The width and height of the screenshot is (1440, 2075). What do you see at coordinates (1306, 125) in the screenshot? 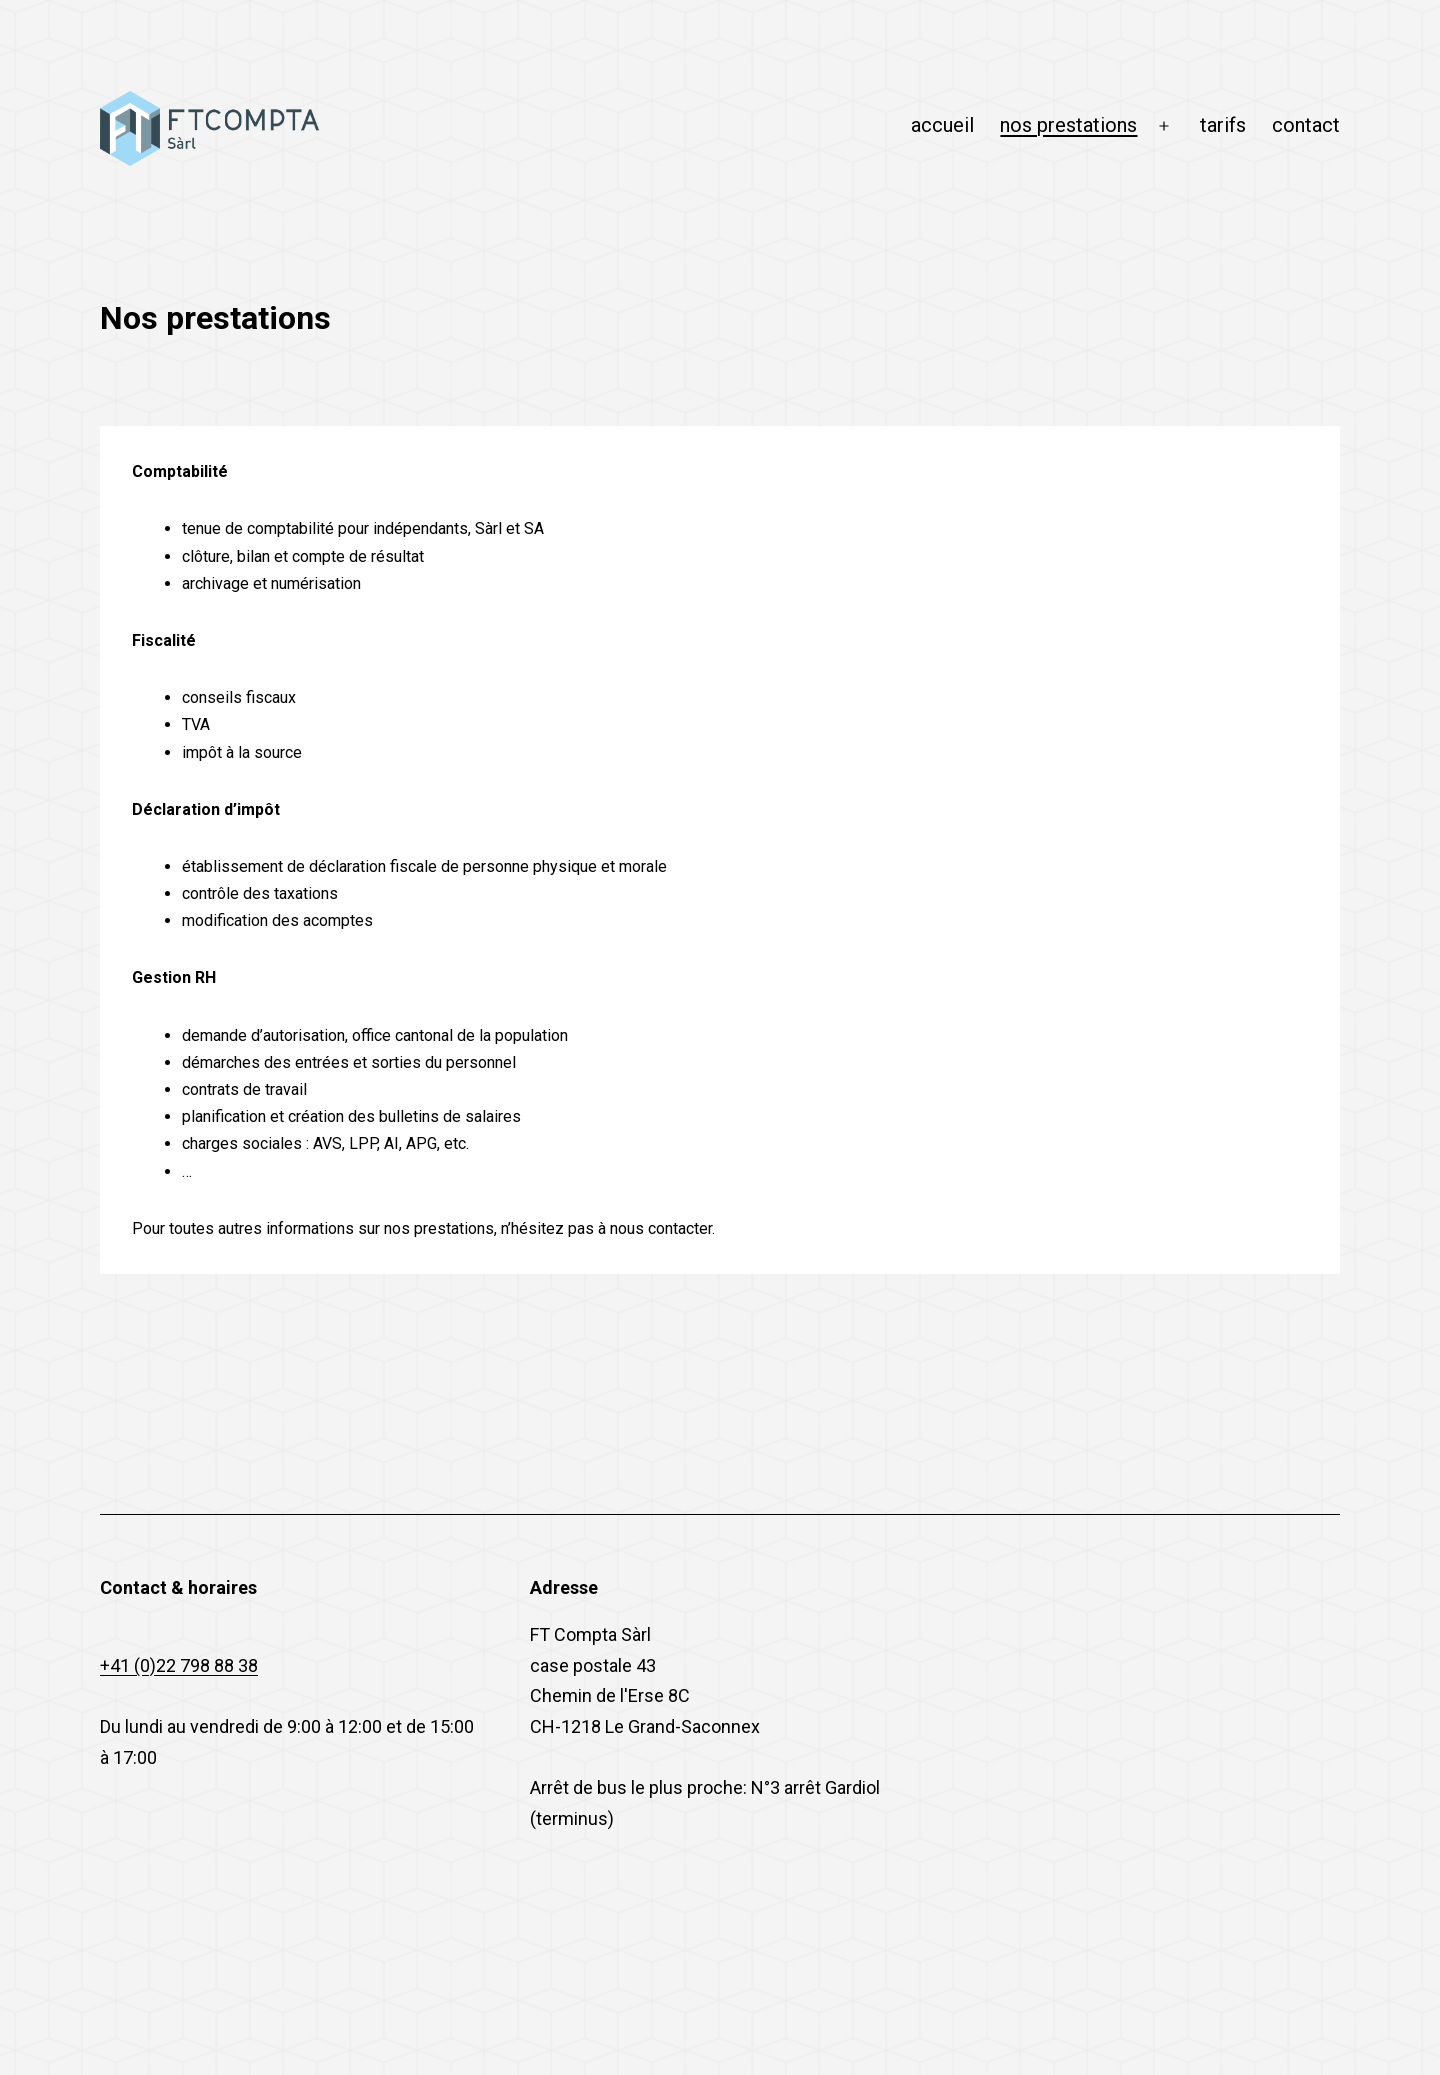
I see `contact` at bounding box center [1306, 125].